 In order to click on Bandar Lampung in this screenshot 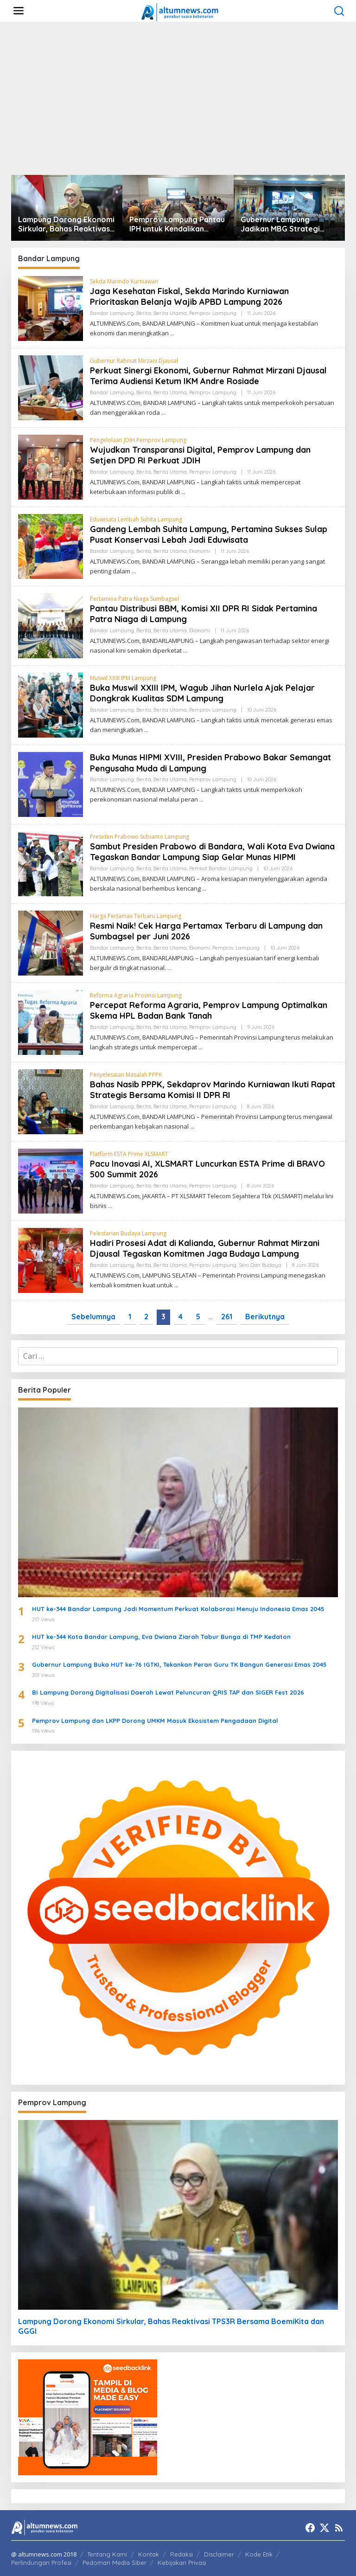, I will do `click(112, 313)`.